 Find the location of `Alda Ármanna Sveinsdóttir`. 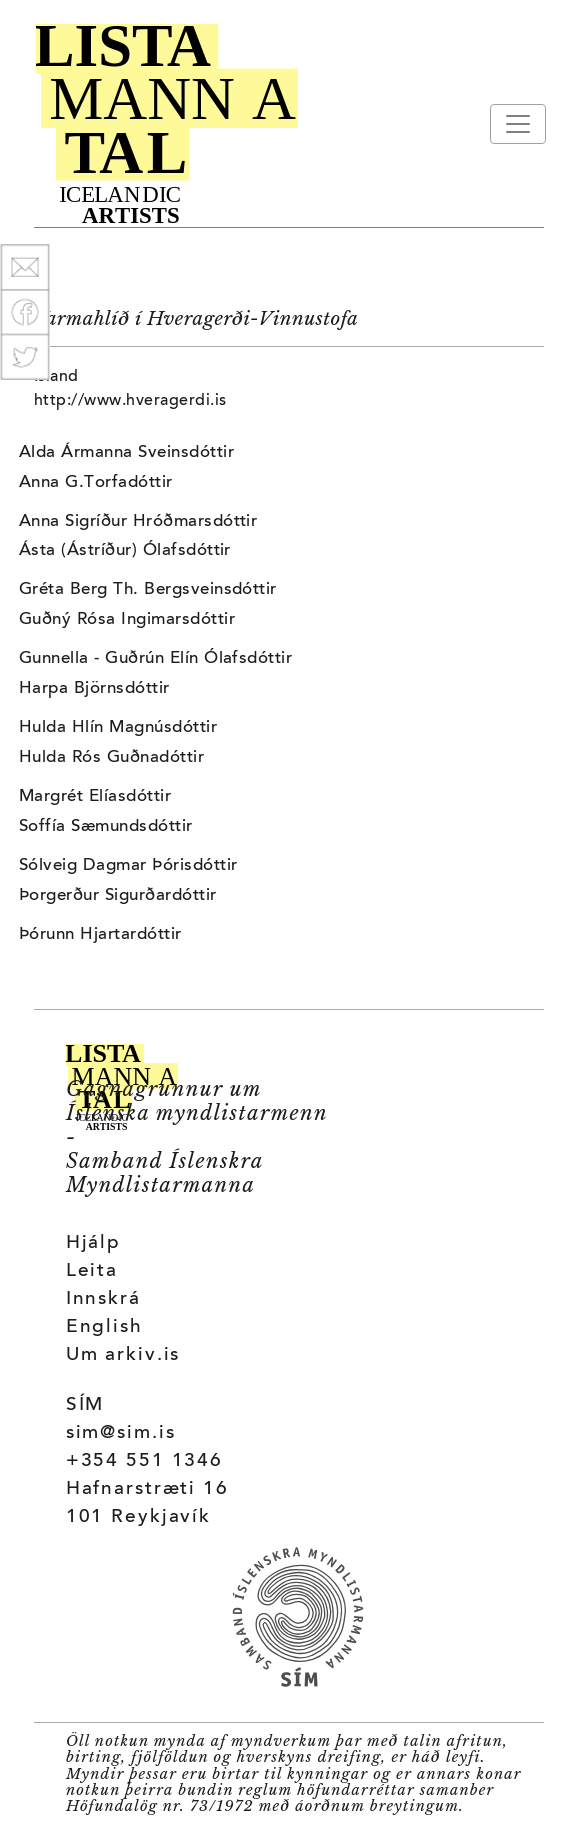

Alda Ármanna Sveinsdóttir is located at coordinates (126, 453).